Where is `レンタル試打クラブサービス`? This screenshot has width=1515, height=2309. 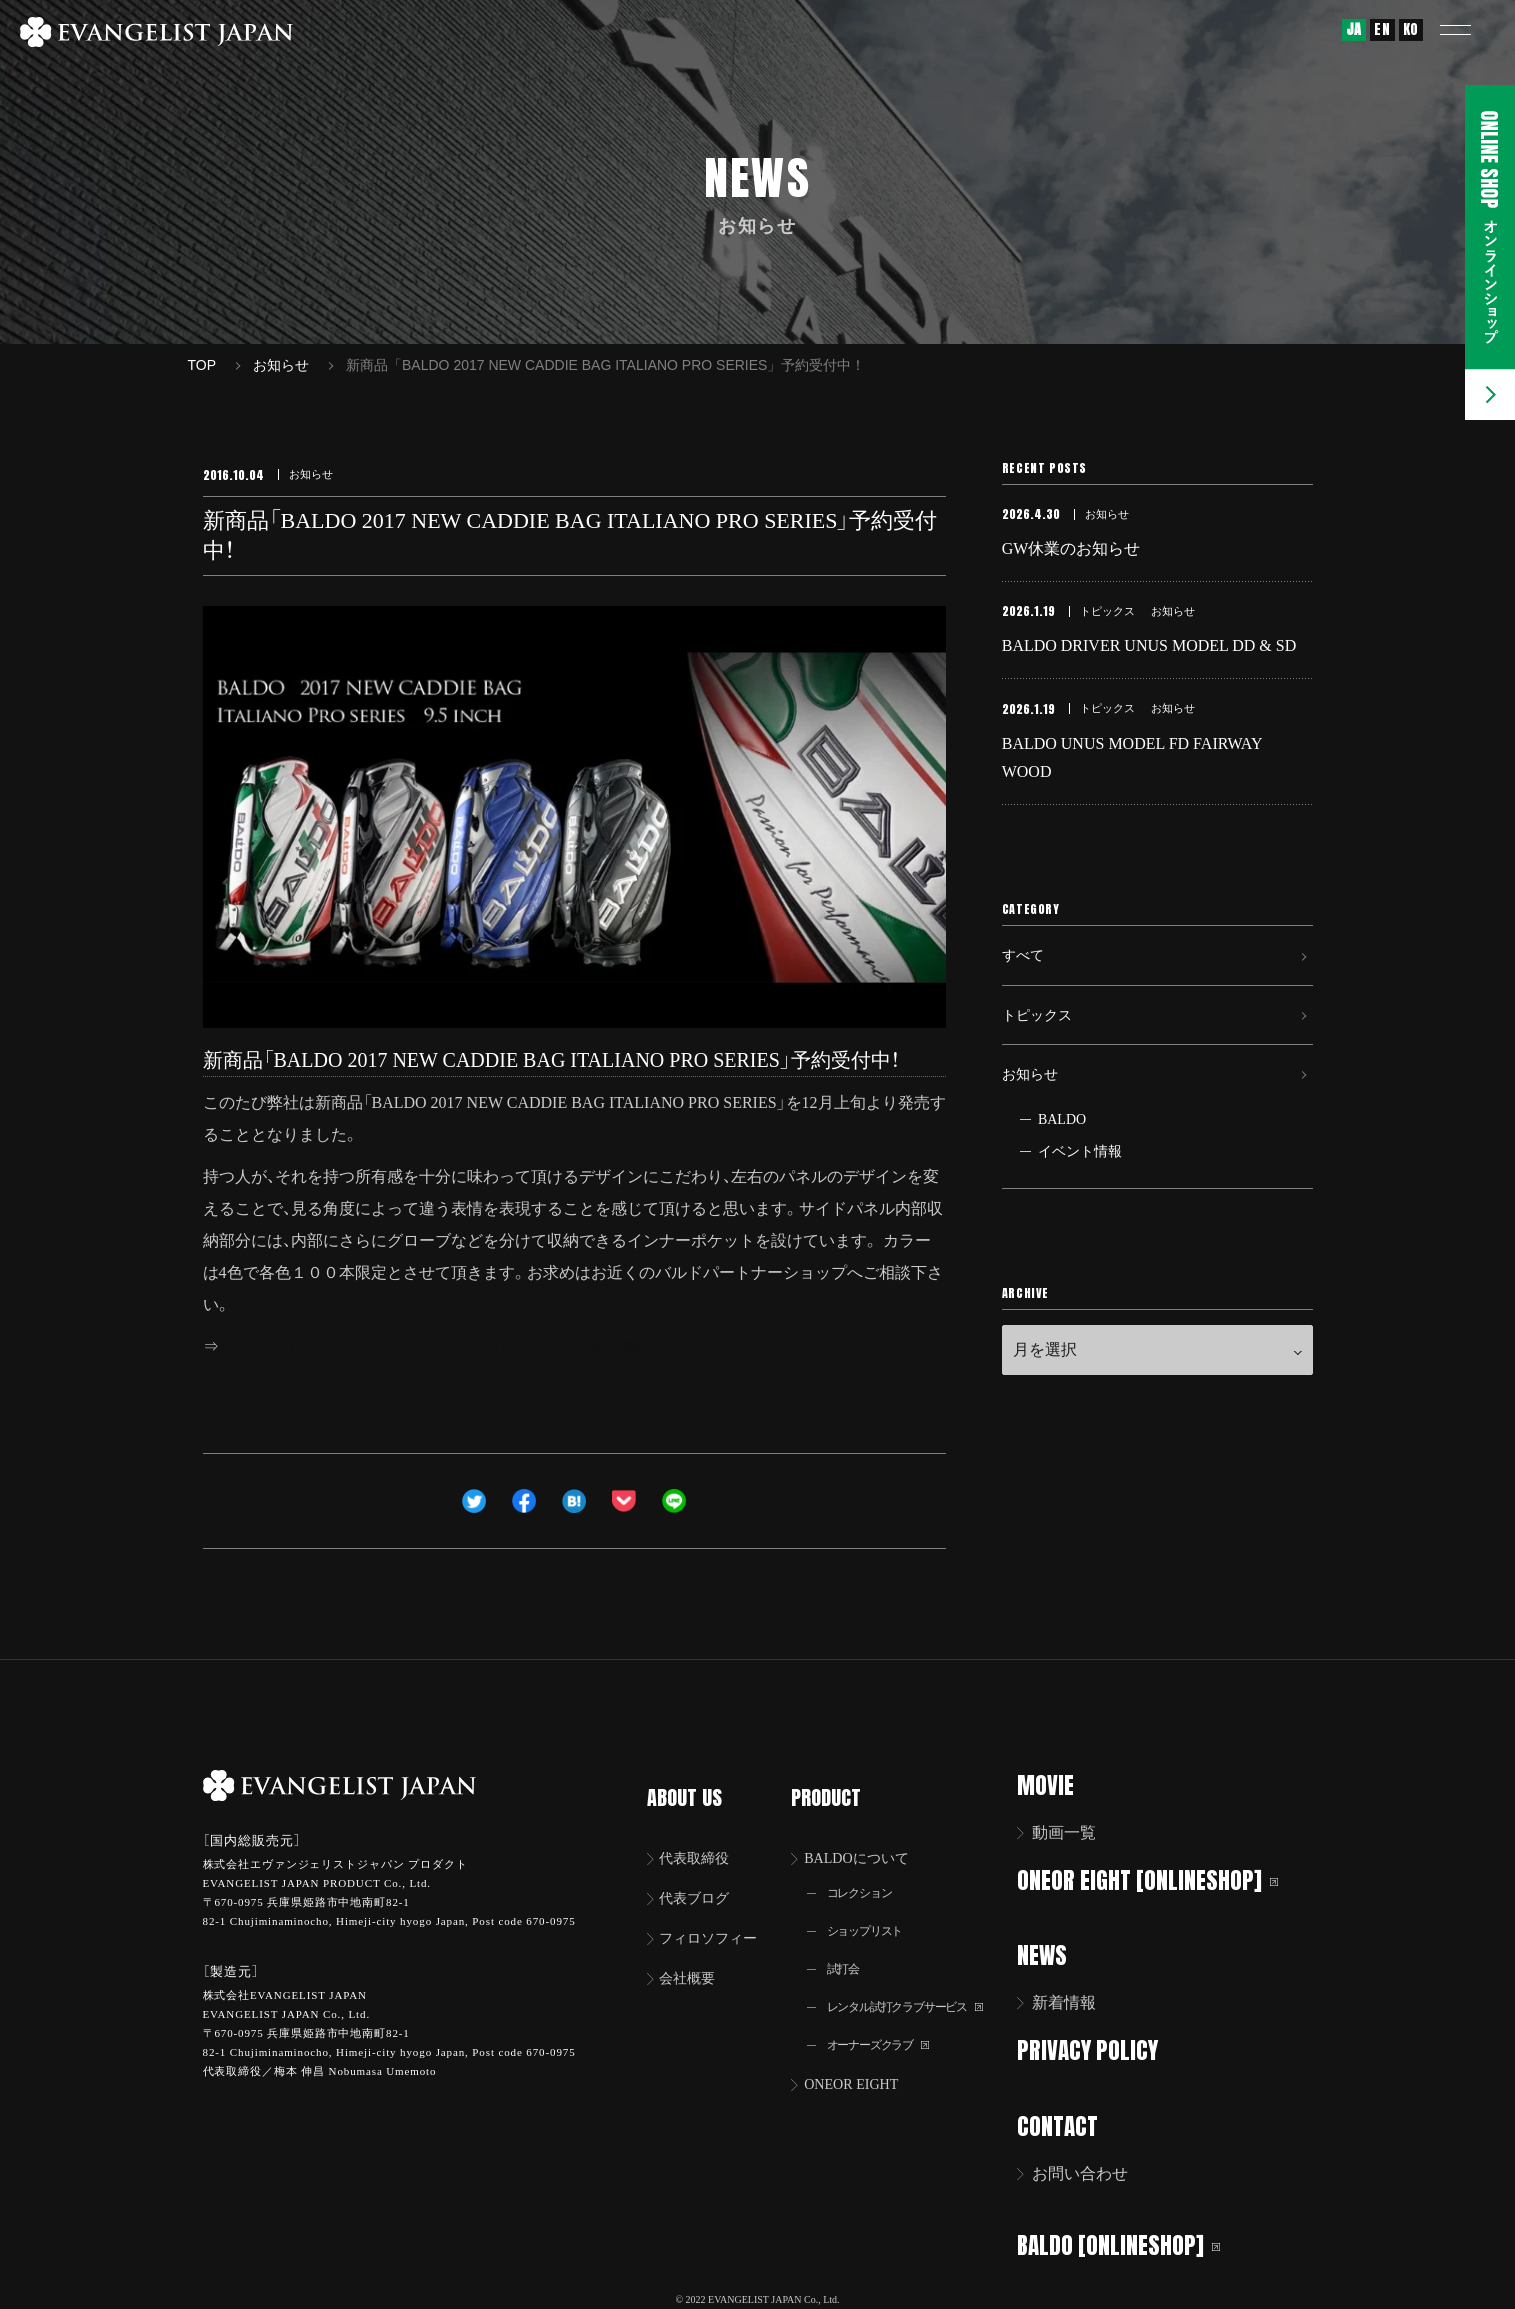
レンタル試打クラブサービス is located at coordinates (919, 1989).